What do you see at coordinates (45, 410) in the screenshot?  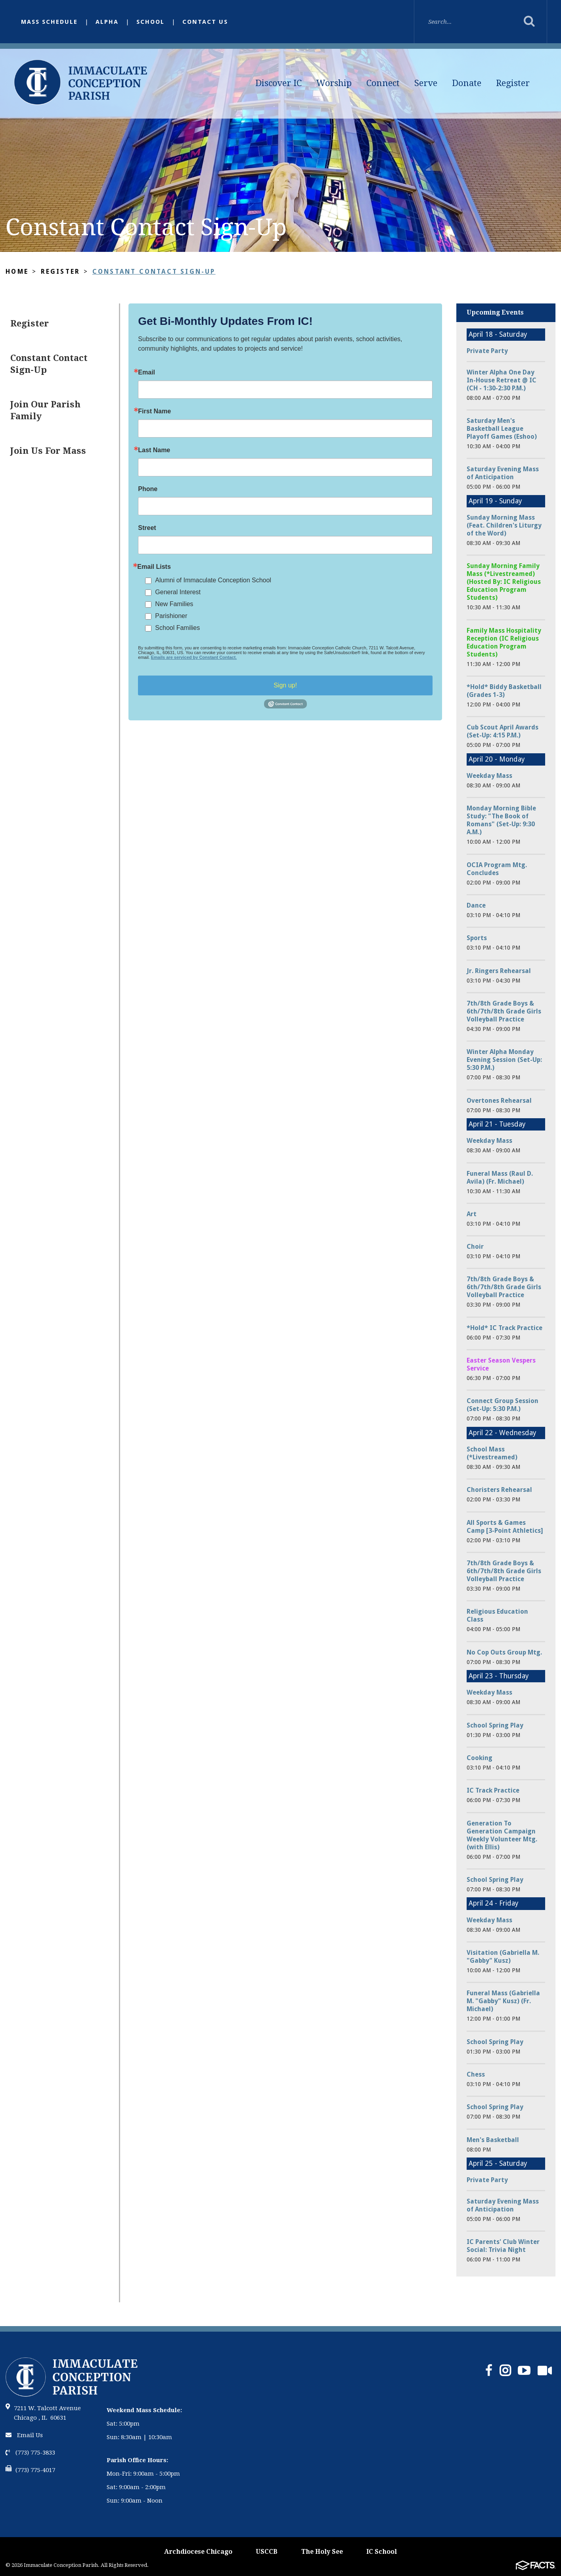 I see `Join Our Parish Family` at bounding box center [45, 410].